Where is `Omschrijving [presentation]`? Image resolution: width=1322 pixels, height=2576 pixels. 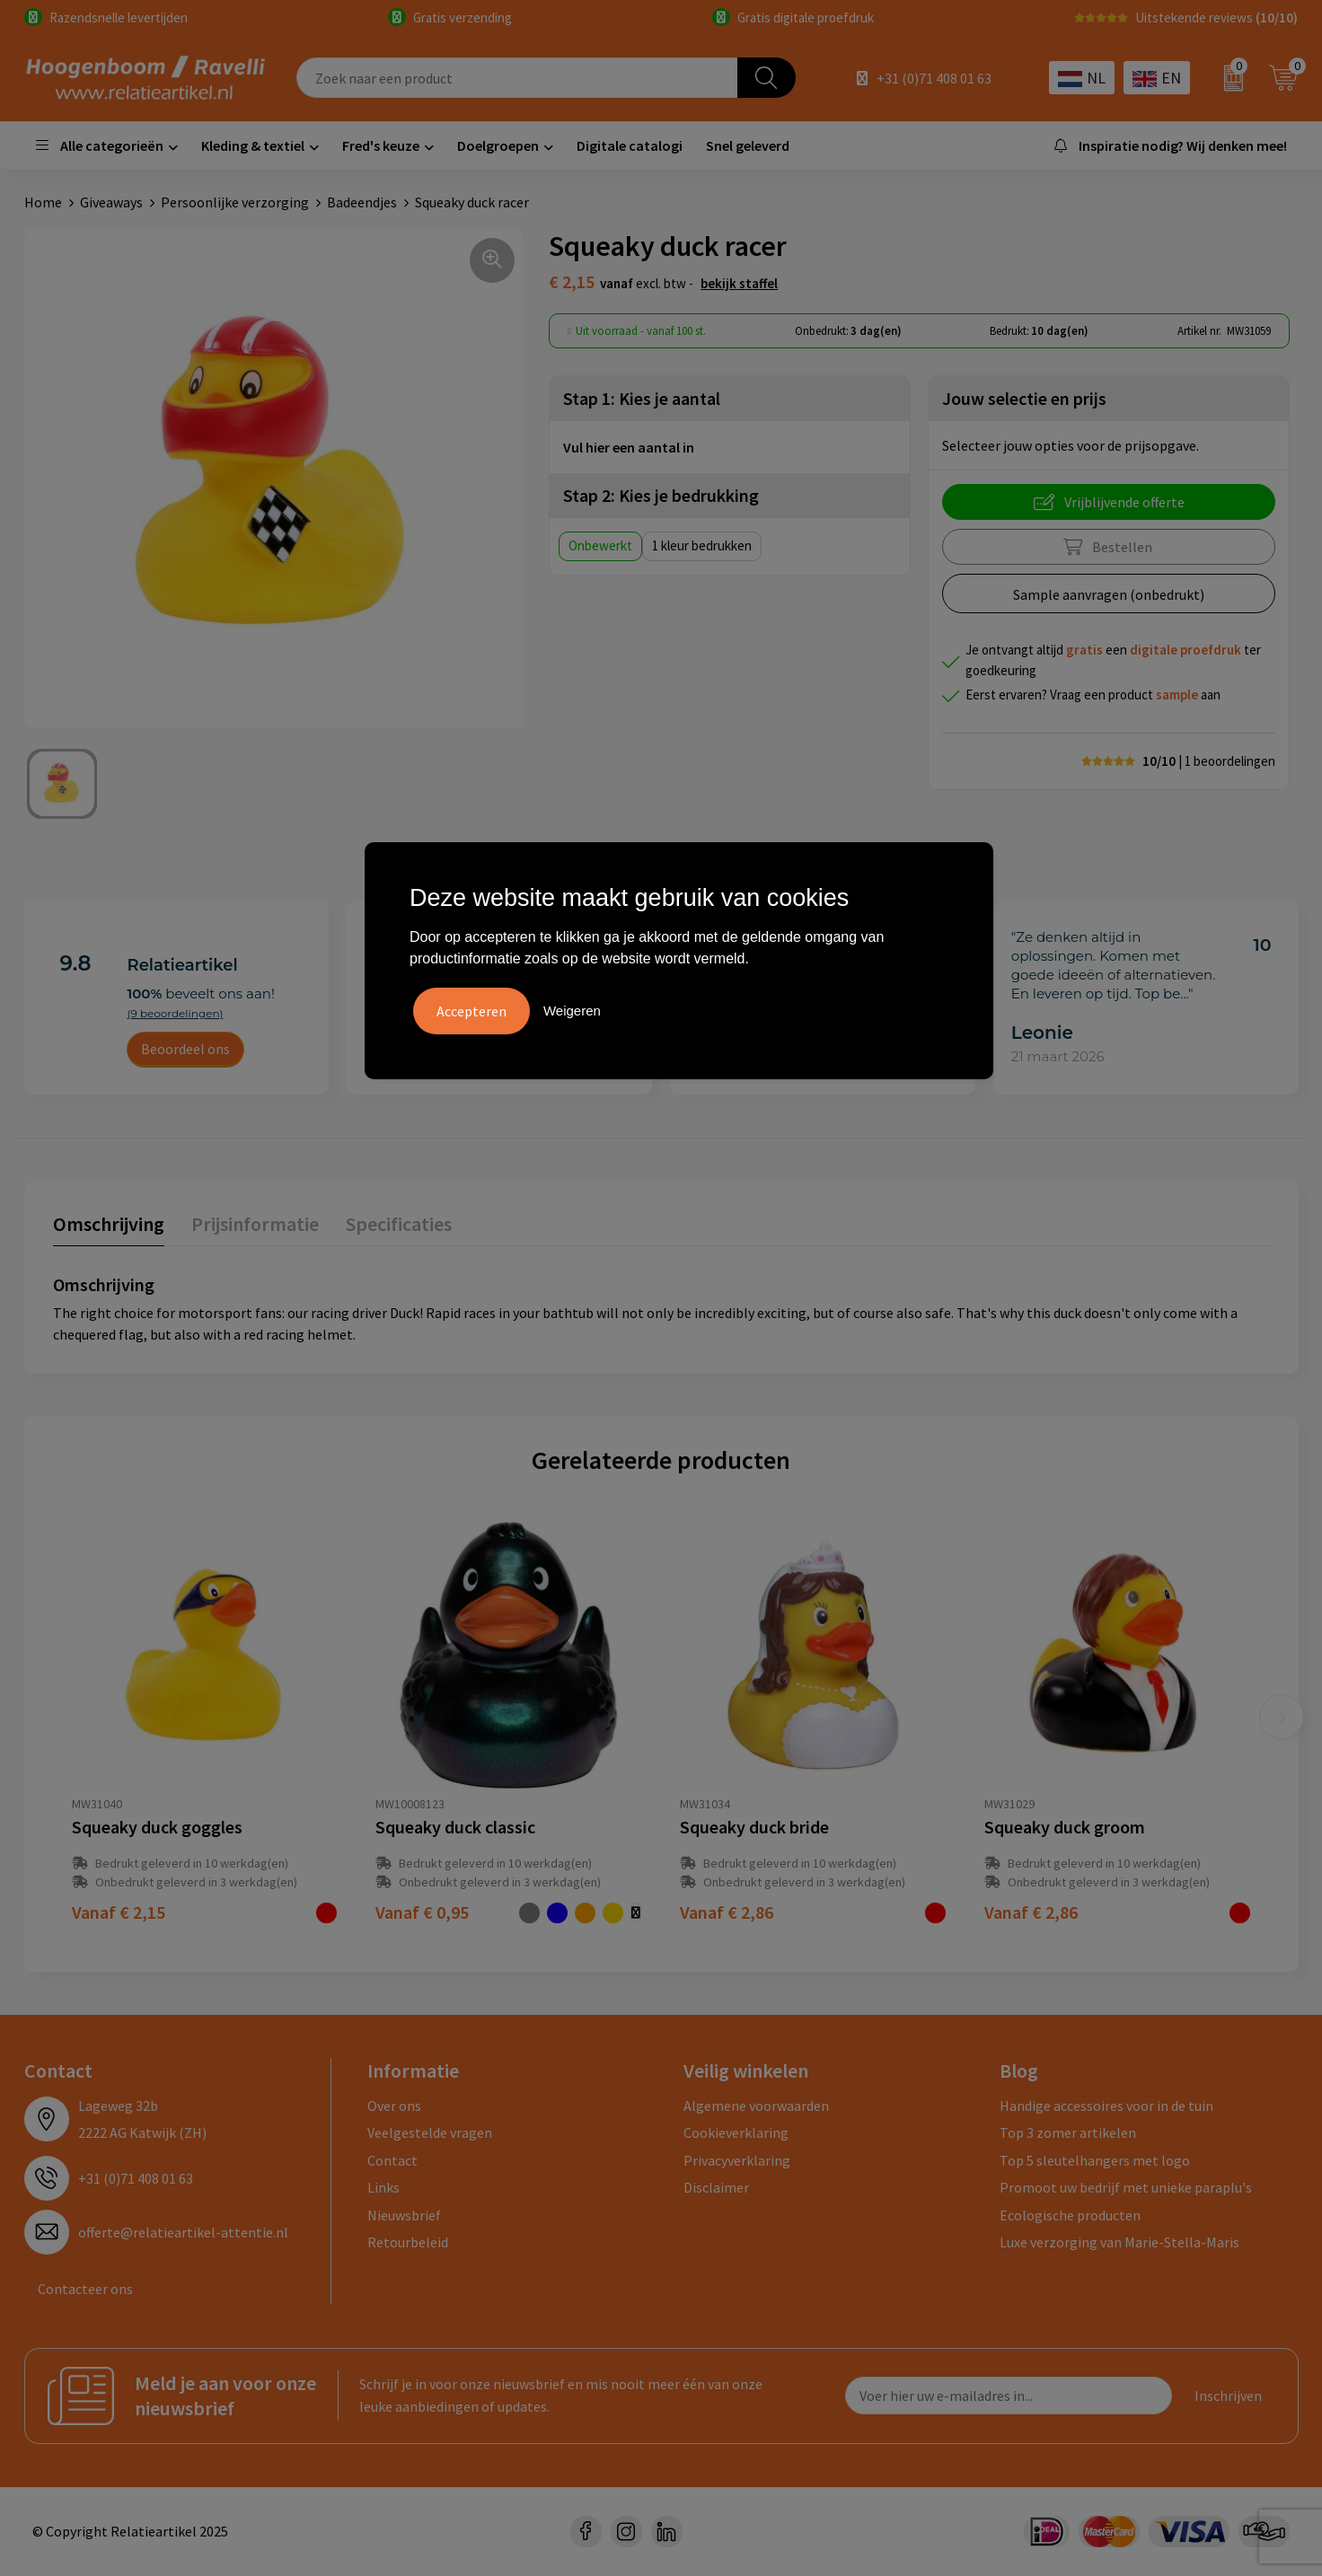 Omschrijving [presentation] is located at coordinates (108, 1223).